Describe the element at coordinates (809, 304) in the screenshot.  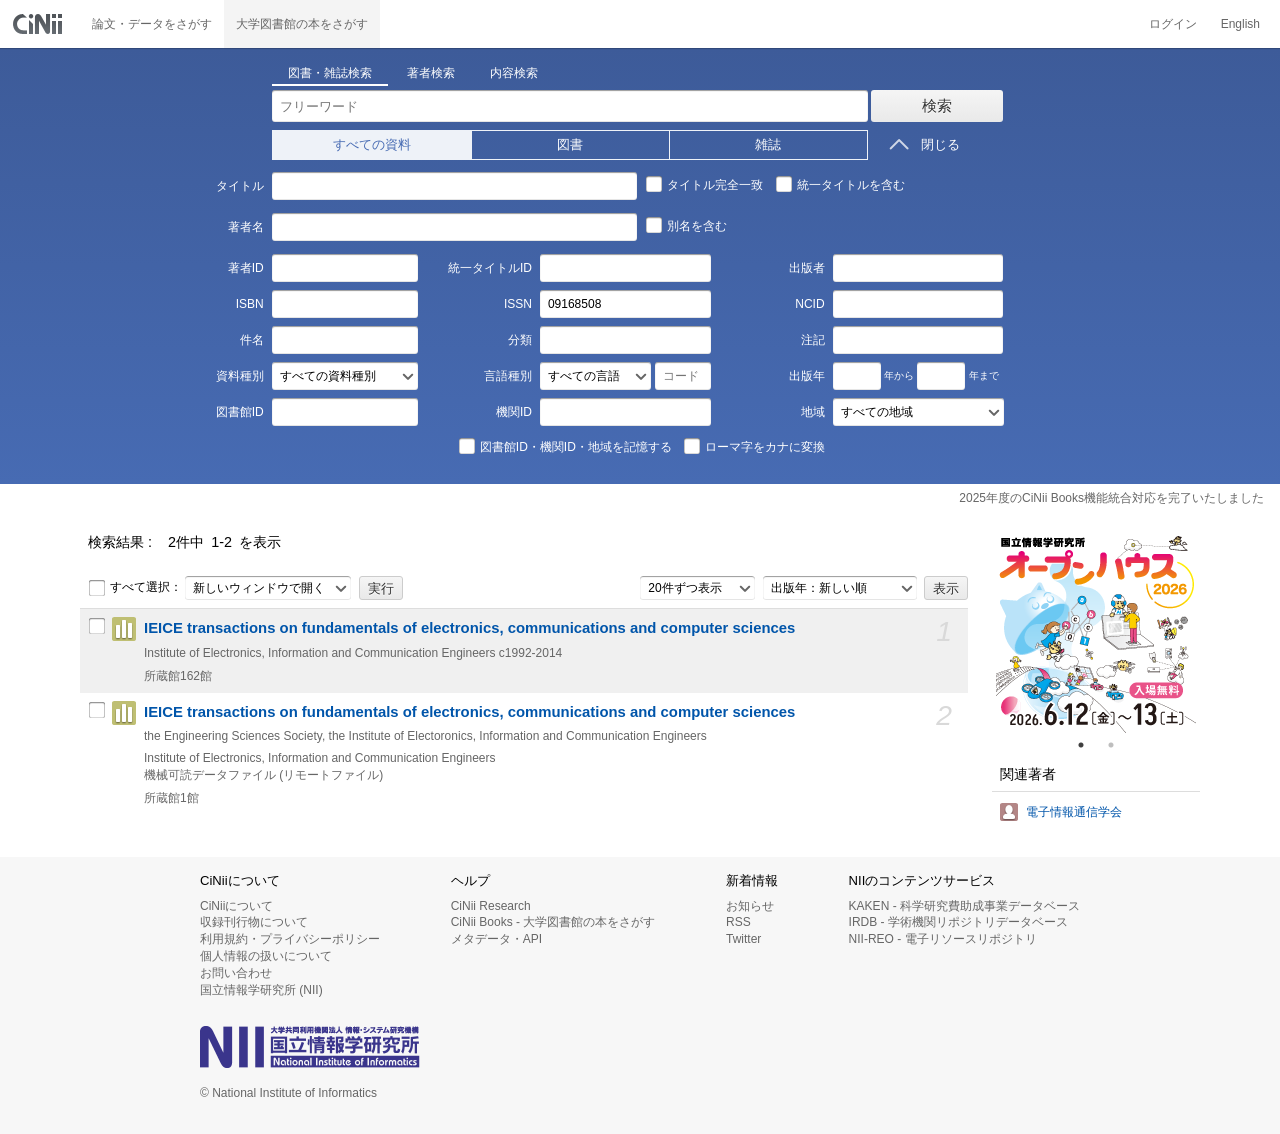
I see `NCID` at that location.